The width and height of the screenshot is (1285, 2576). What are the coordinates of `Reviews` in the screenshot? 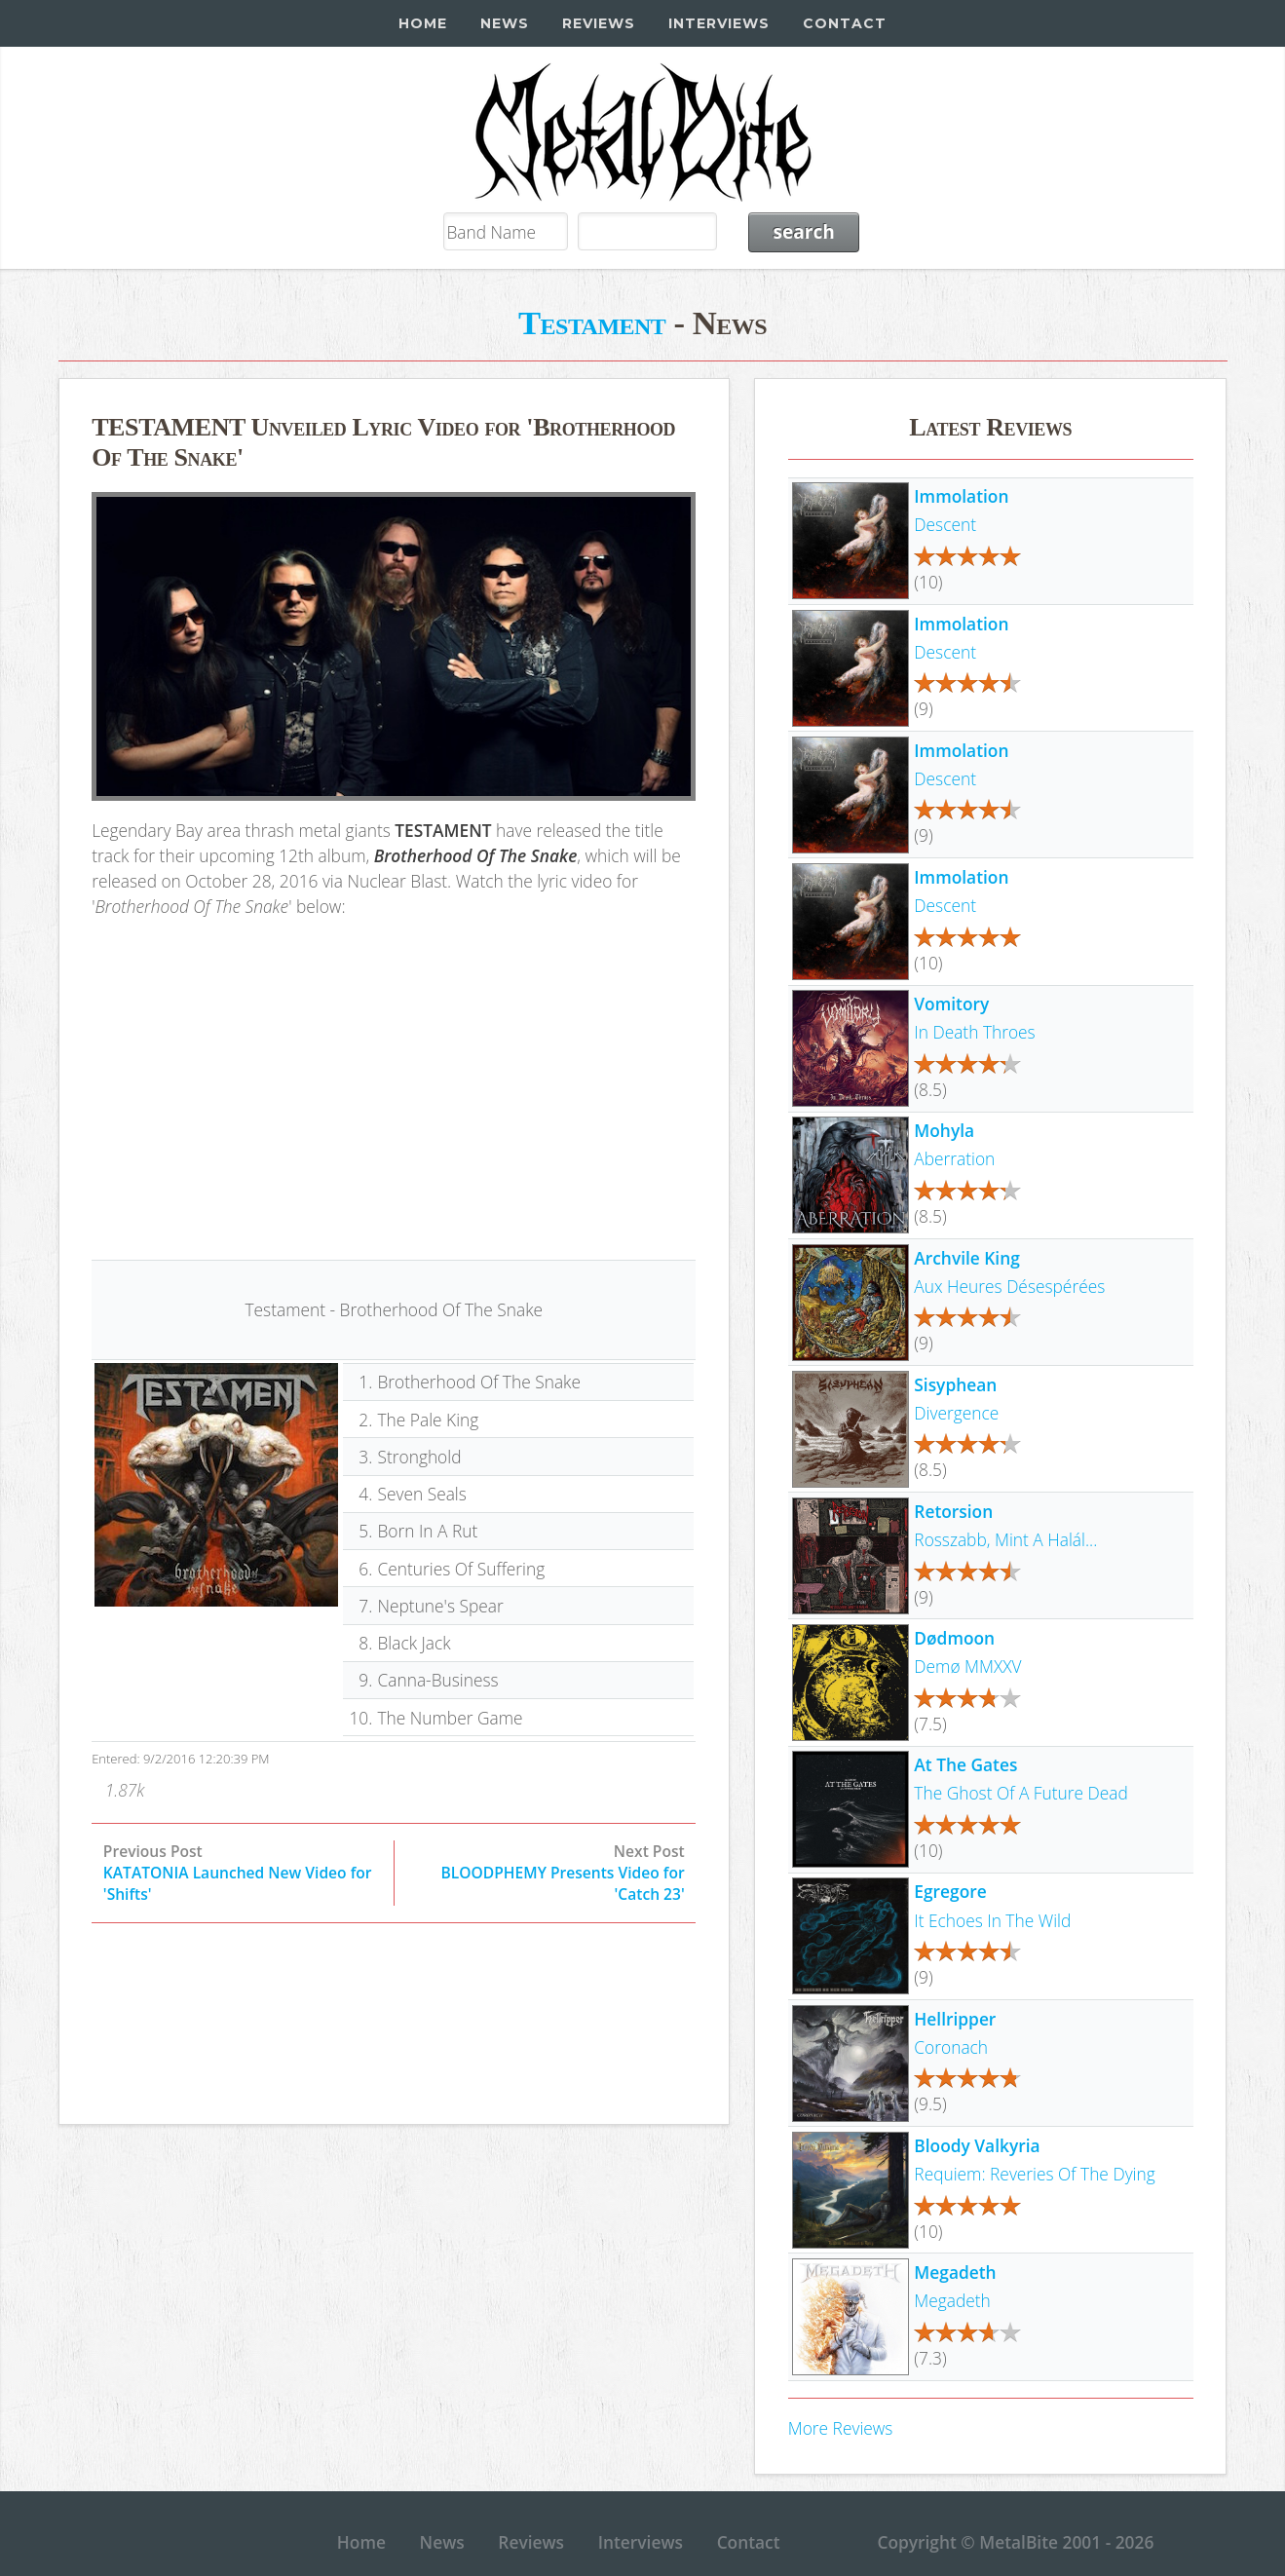 It's located at (598, 23).